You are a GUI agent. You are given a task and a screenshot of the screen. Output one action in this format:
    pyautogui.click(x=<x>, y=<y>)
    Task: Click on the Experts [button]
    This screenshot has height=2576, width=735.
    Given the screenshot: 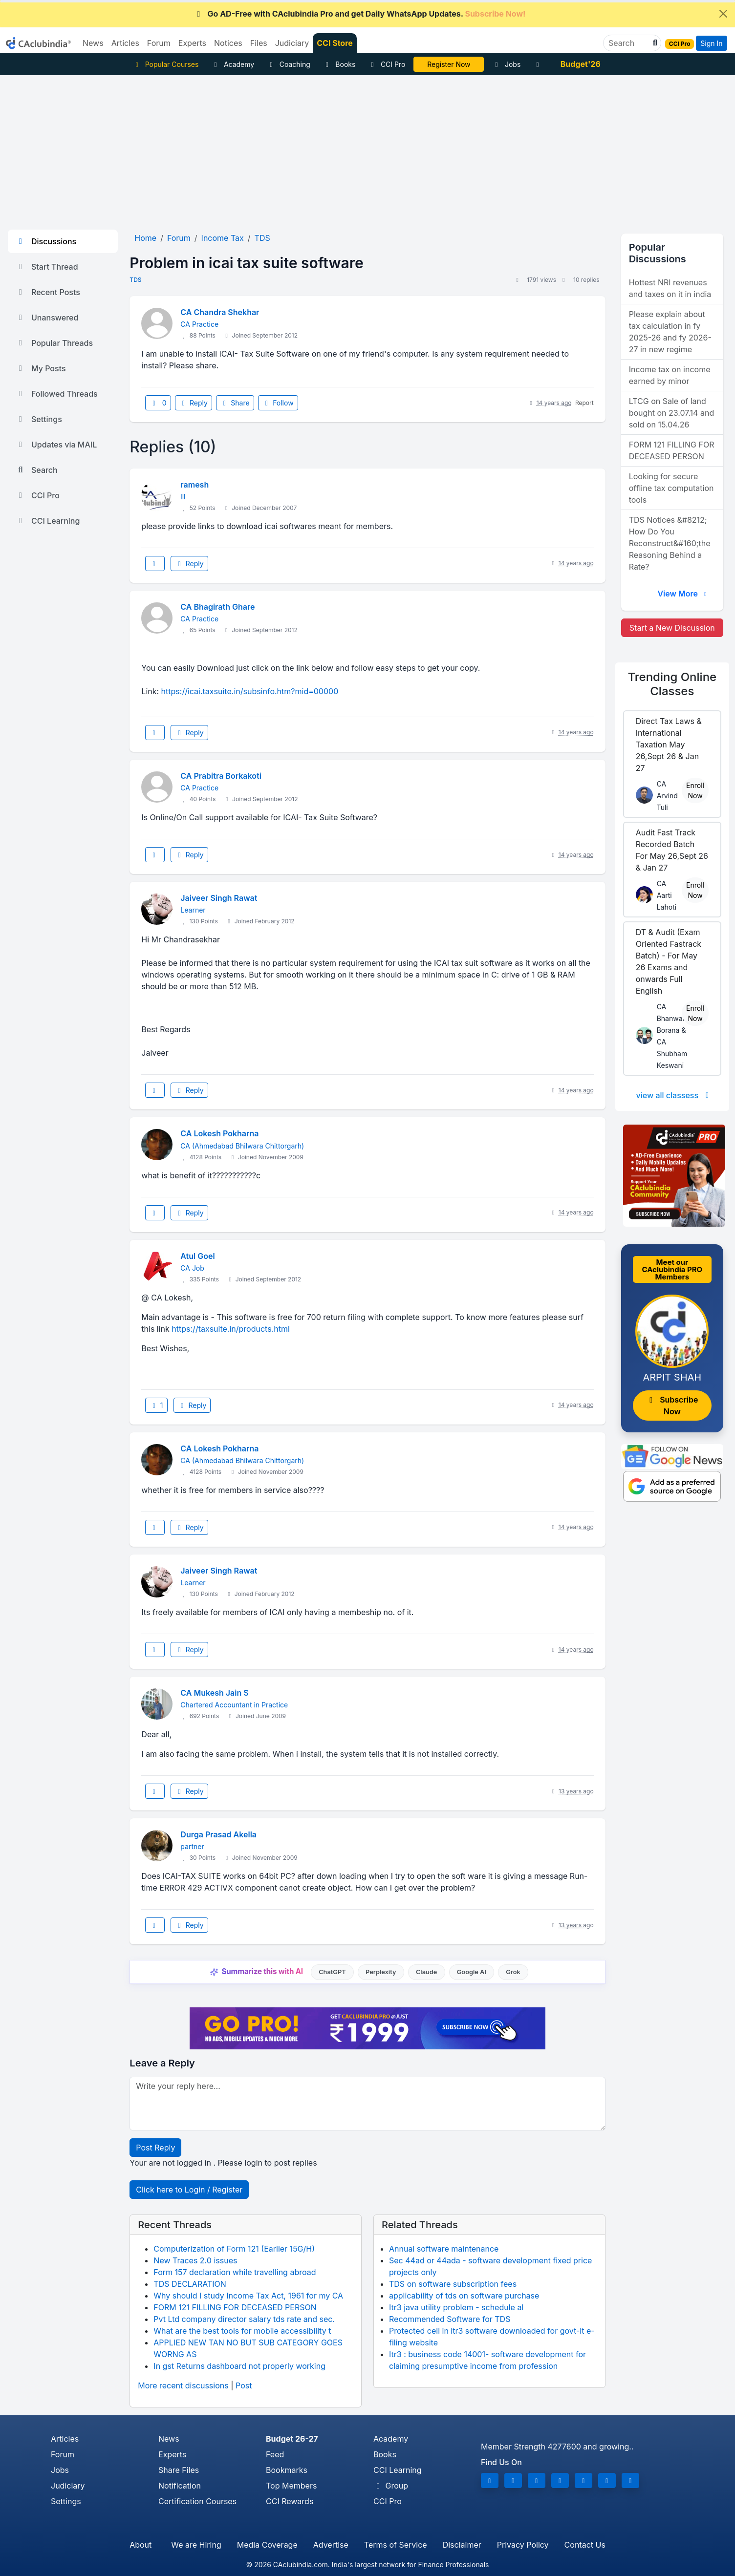 What is the action you would take?
    pyautogui.click(x=192, y=43)
    